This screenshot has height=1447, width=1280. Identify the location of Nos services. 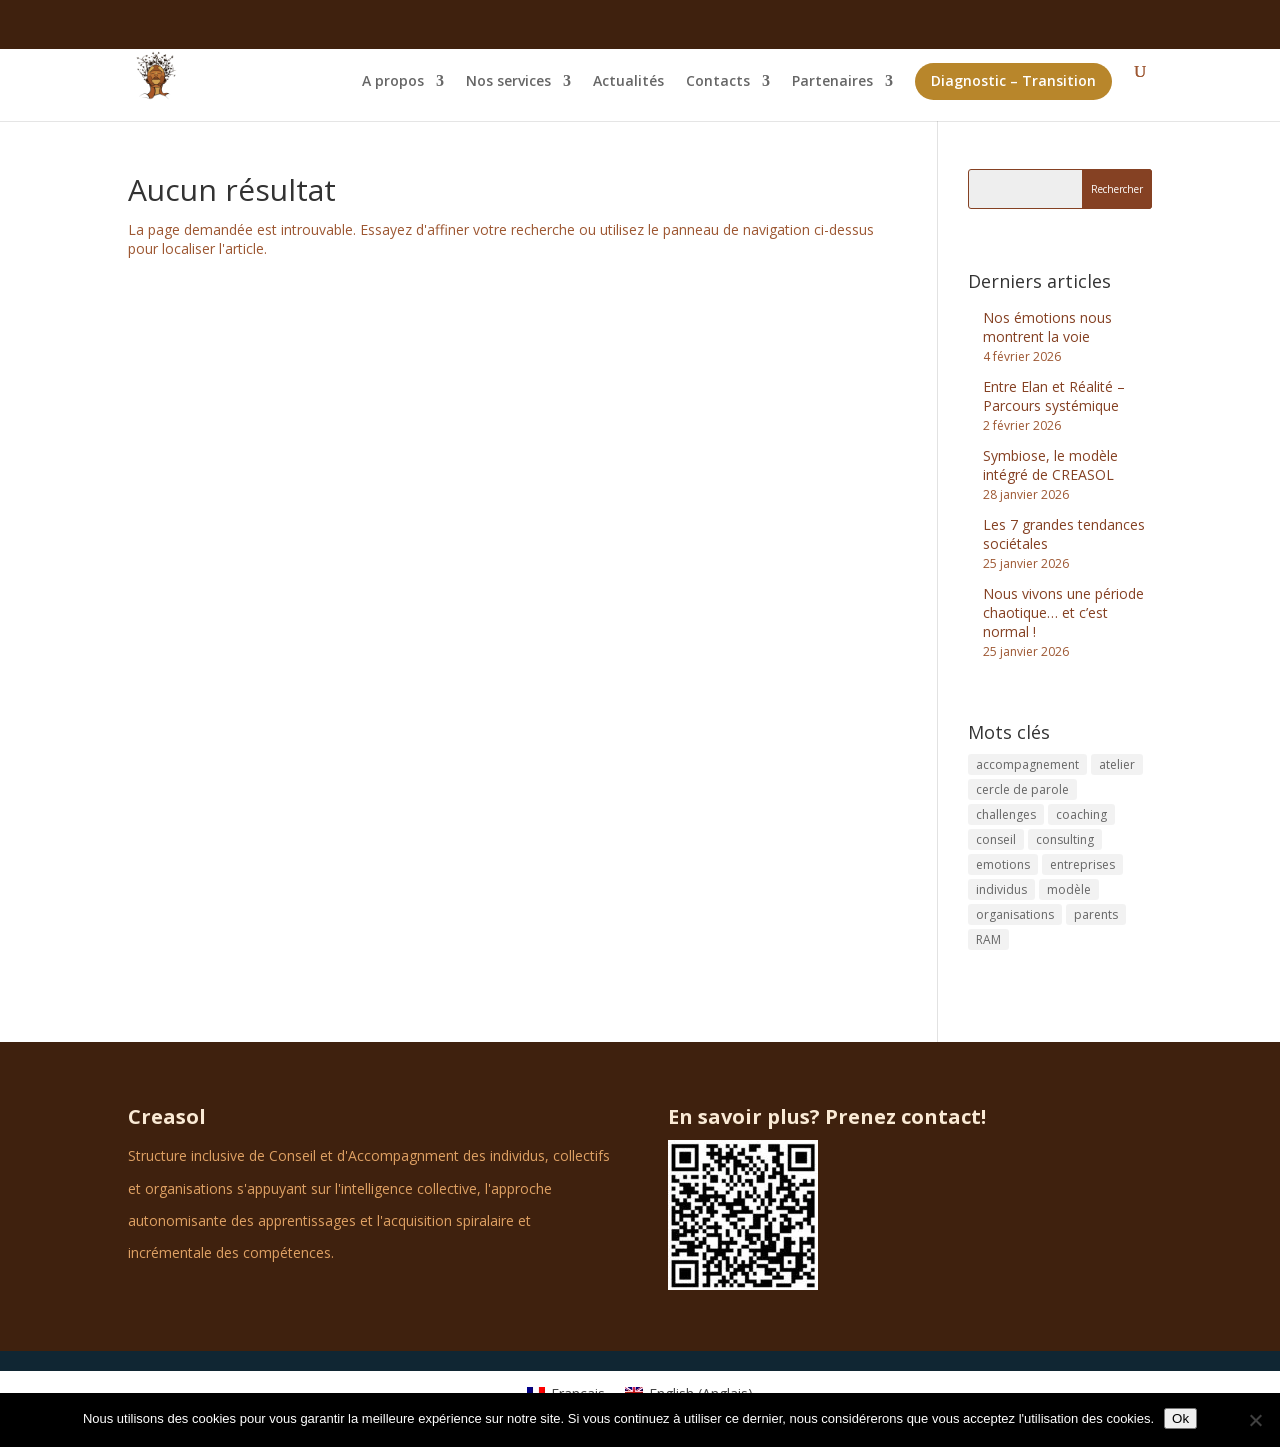
(508, 82).